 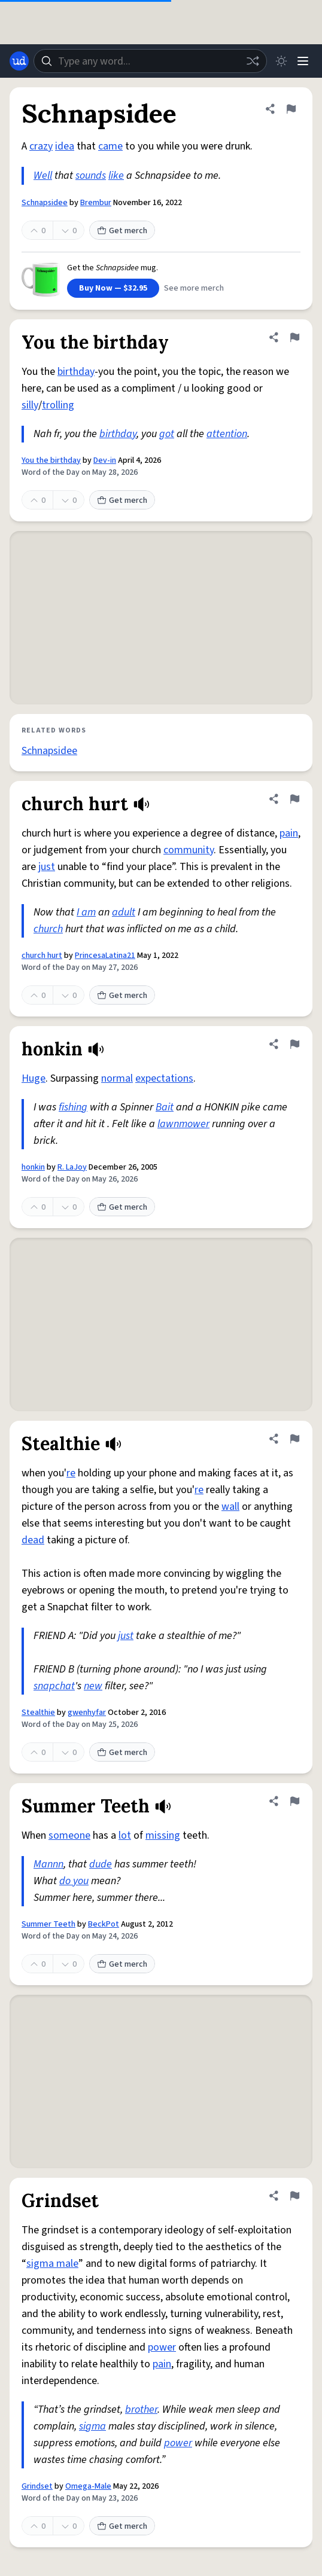 I want to click on [Flag this definition of Schnapsidee], so click(x=290, y=108).